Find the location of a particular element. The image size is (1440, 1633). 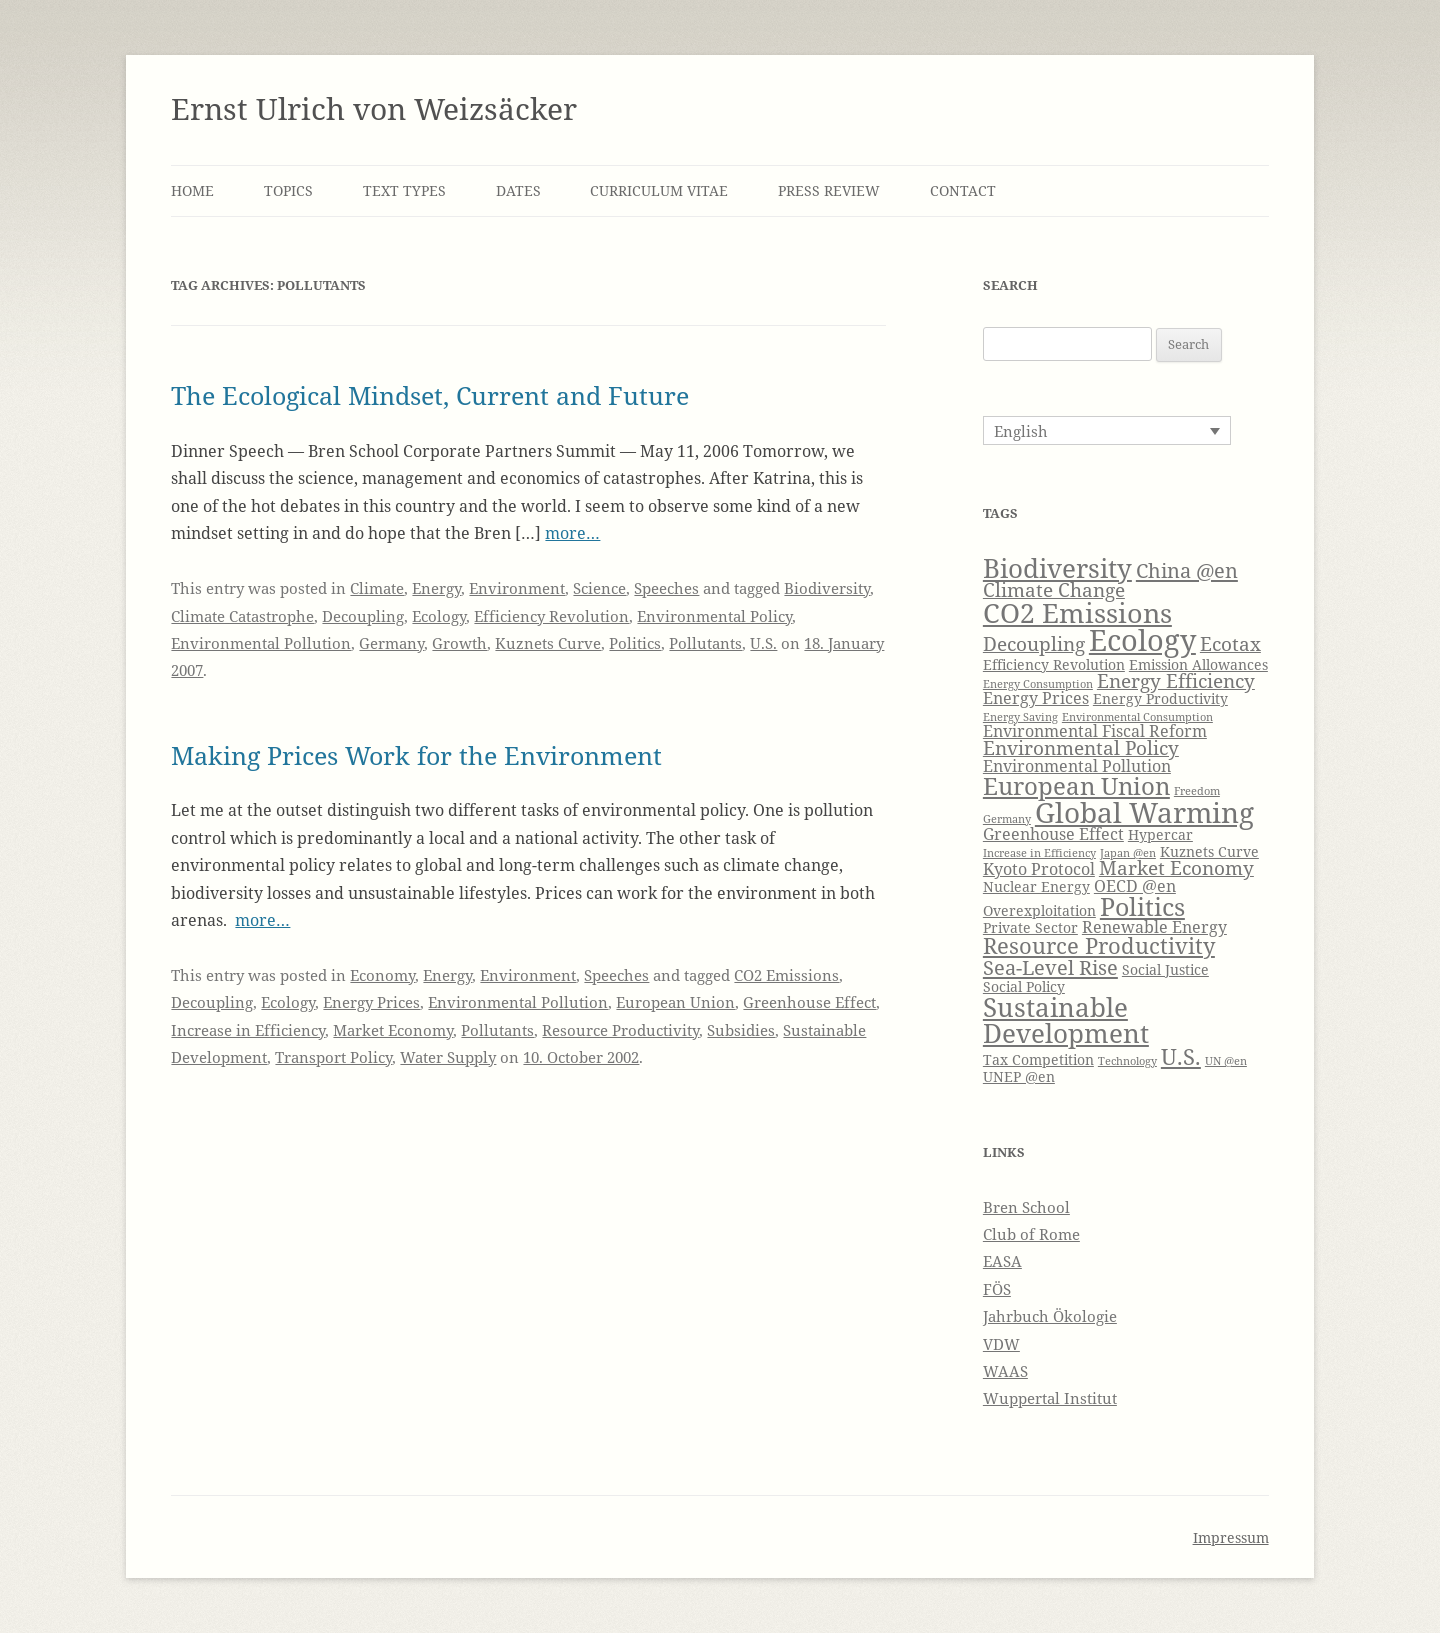

Politics is located at coordinates (635, 643).